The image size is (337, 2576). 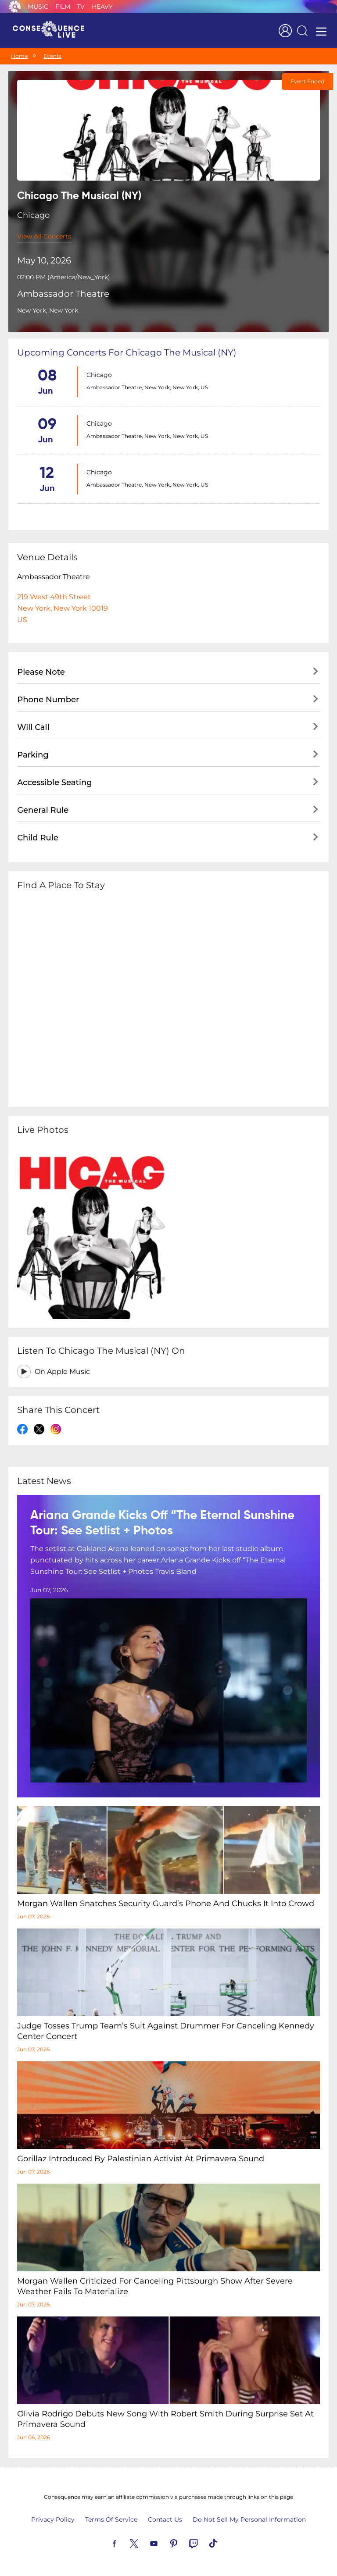 What do you see at coordinates (63, 294) in the screenshot?
I see `Ambassador Theatre` at bounding box center [63, 294].